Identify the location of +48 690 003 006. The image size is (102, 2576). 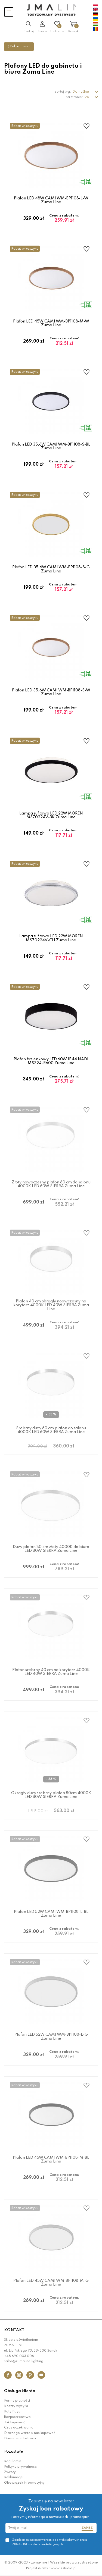
(19, 2356).